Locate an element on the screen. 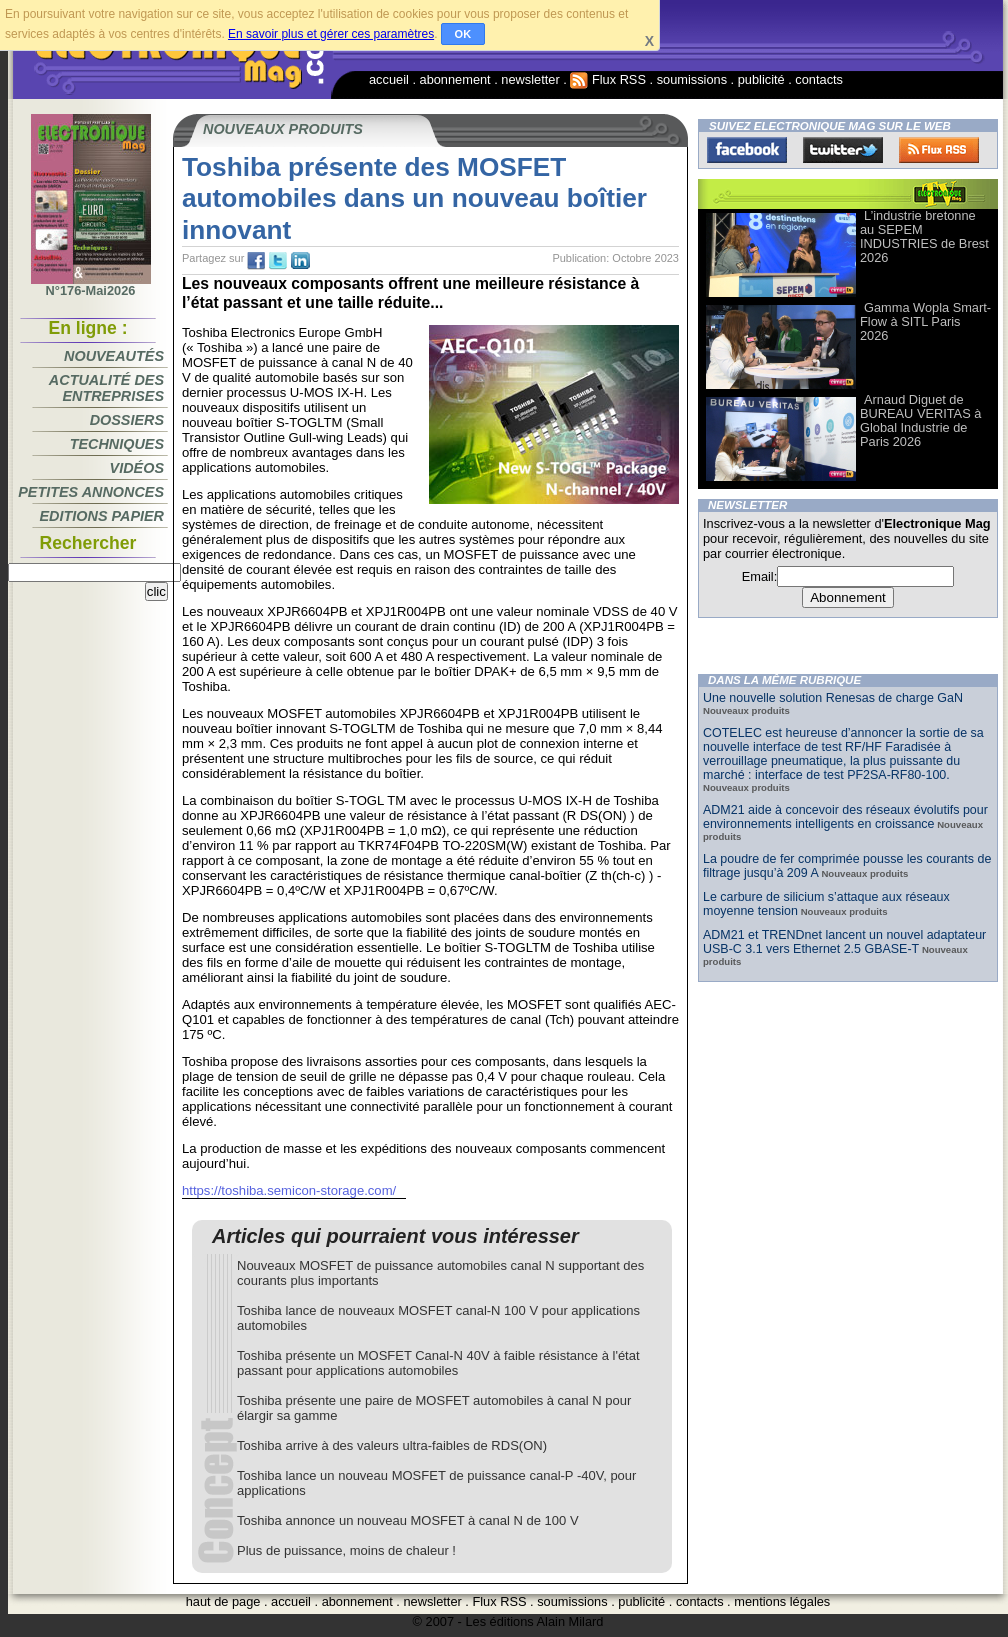 This screenshot has width=1008, height=1637. tw is located at coordinates (278, 261).